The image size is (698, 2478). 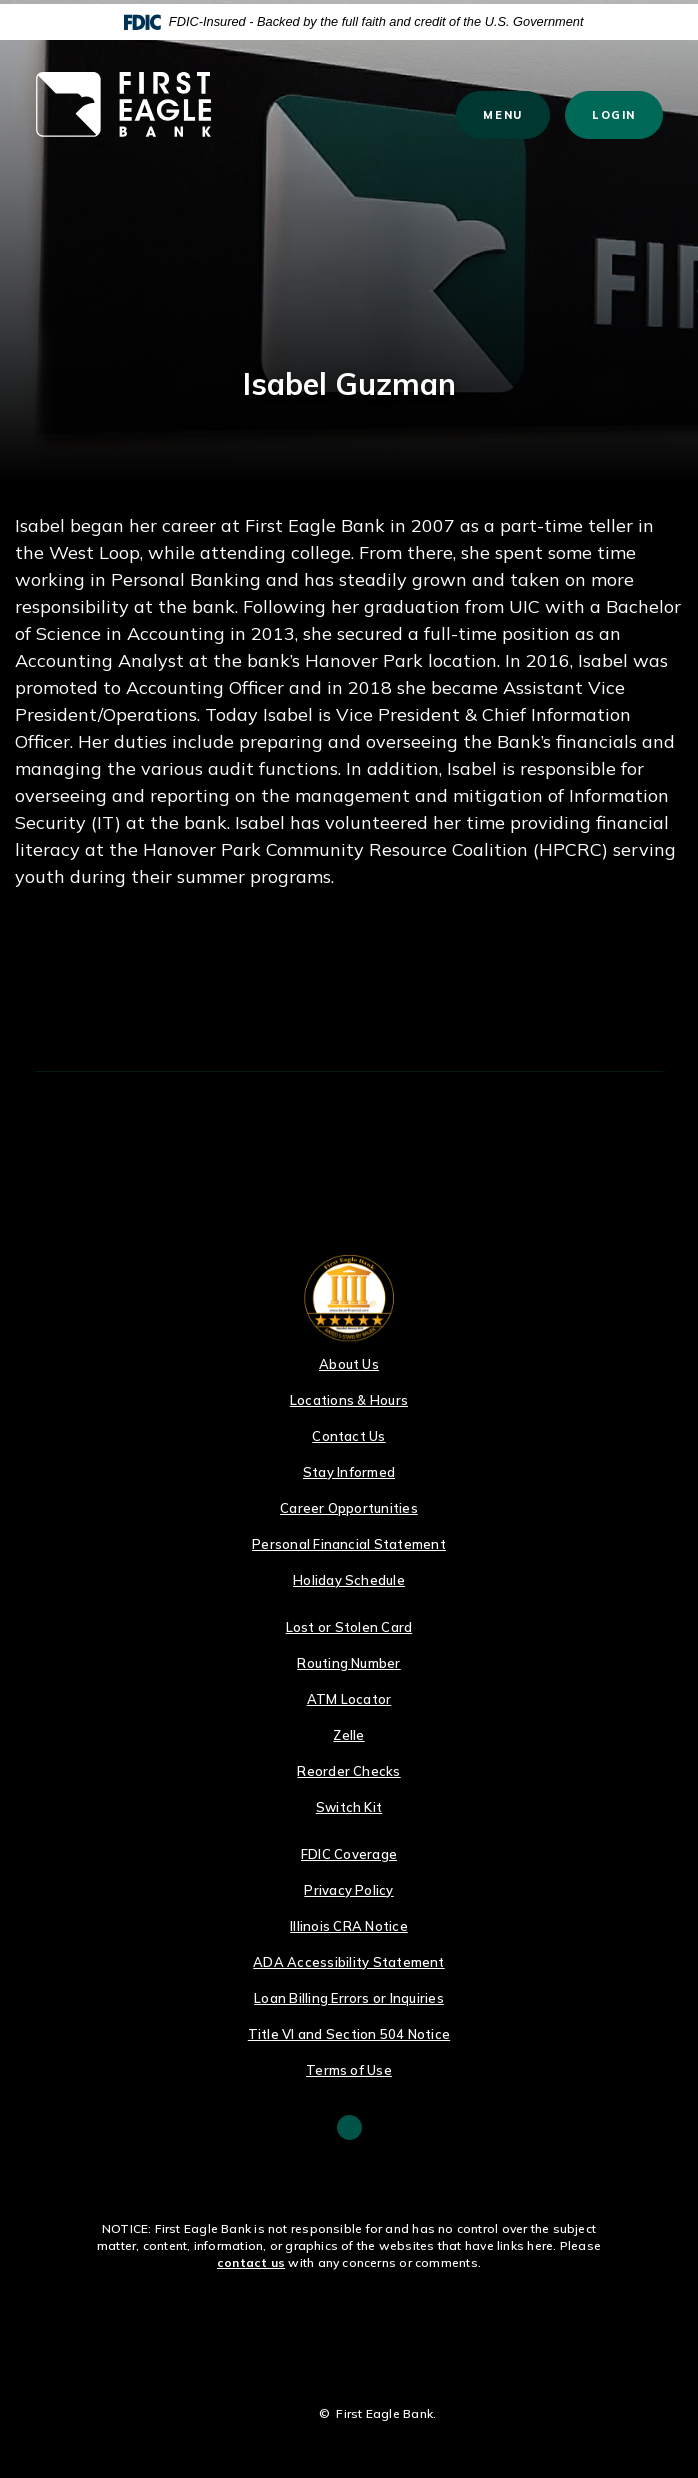 I want to click on Locations & Hours, so click(x=349, y=1400).